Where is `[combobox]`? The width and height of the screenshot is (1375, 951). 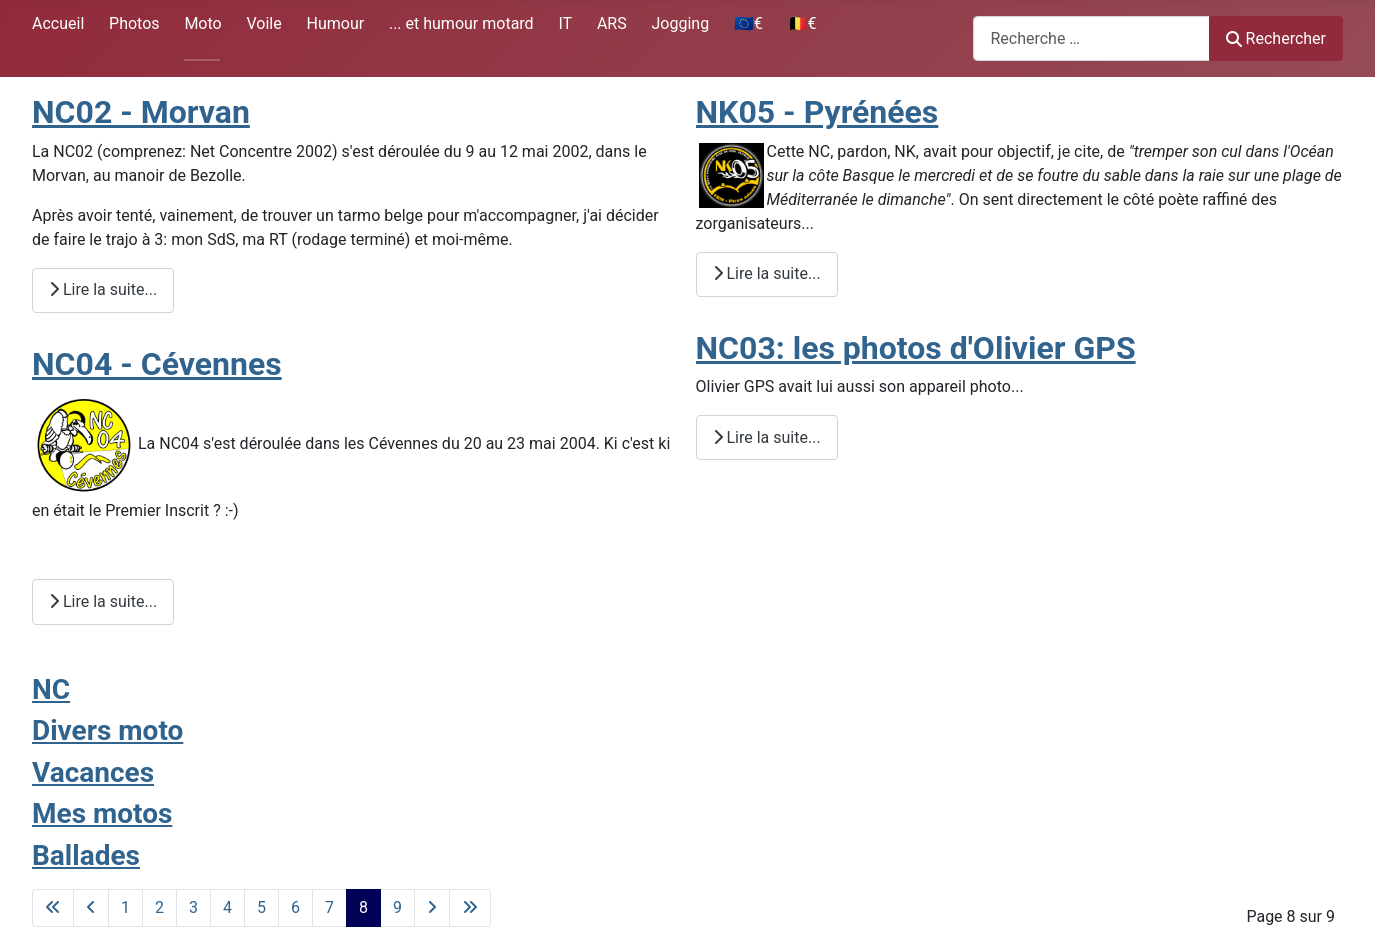 [combobox] is located at coordinates (1091, 38).